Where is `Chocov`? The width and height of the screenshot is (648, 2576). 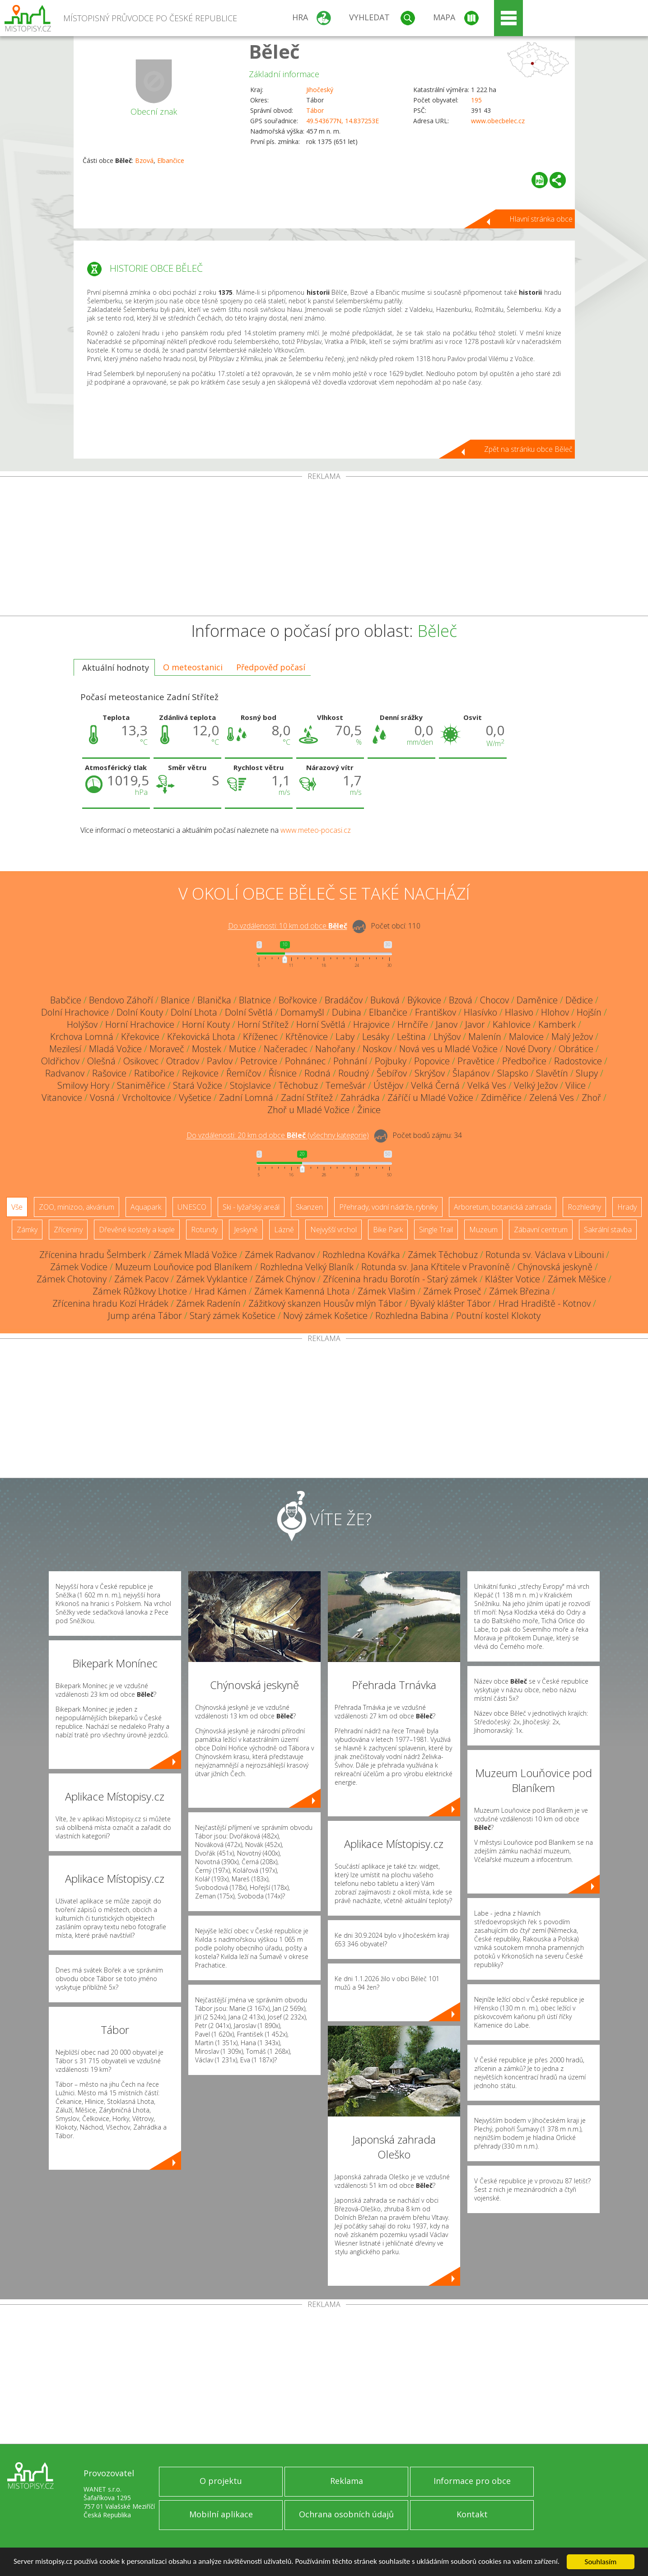
Chocov is located at coordinates (494, 1000).